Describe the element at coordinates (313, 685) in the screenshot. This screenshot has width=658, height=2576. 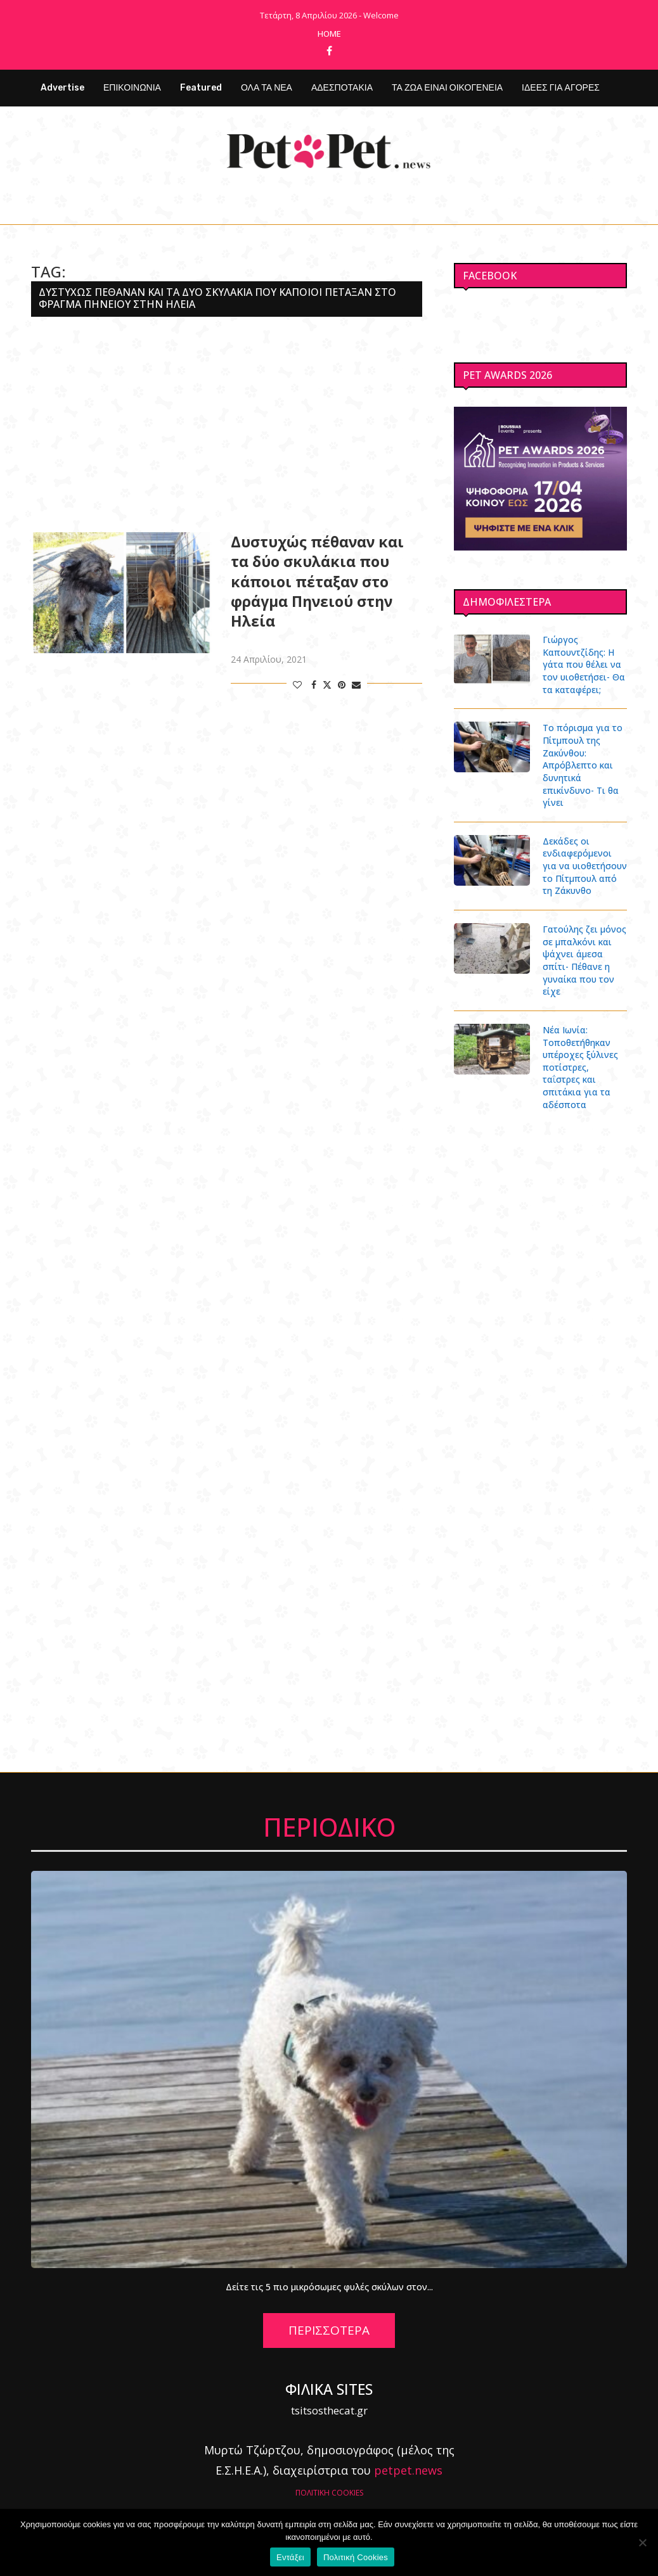
I see `[Share on Facebook]` at that location.